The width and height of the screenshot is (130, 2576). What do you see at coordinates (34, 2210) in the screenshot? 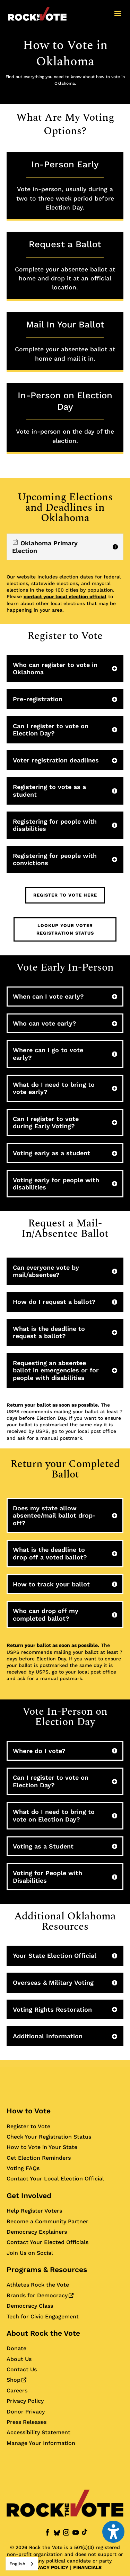
I see `Help Register Voters` at bounding box center [34, 2210].